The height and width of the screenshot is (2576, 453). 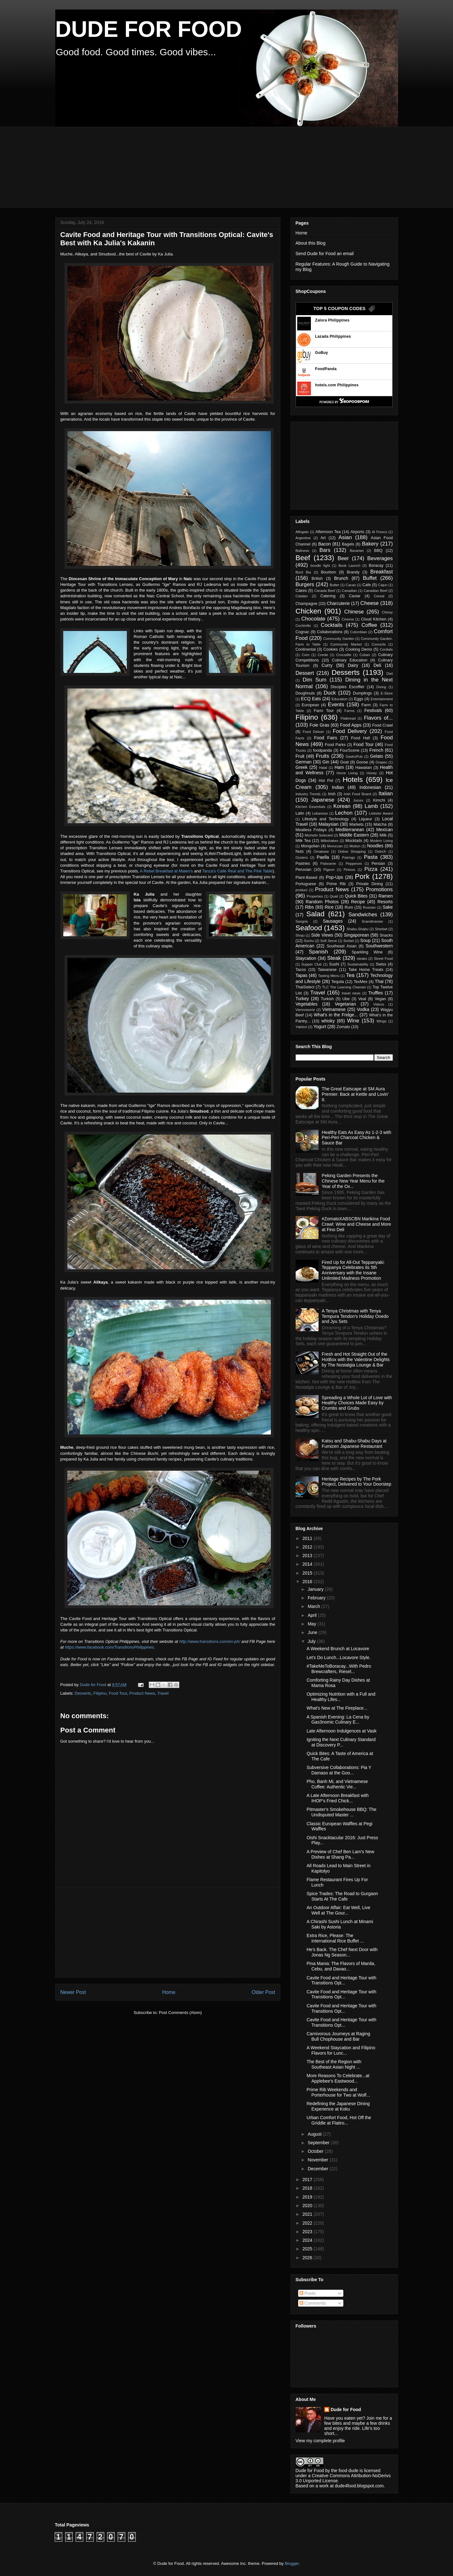 What do you see at coordinates (335, 1938) in the screenshot?
I see `Extra Rice, Please: The International Rice Buffet ...` at bounding box center [335, 1938].